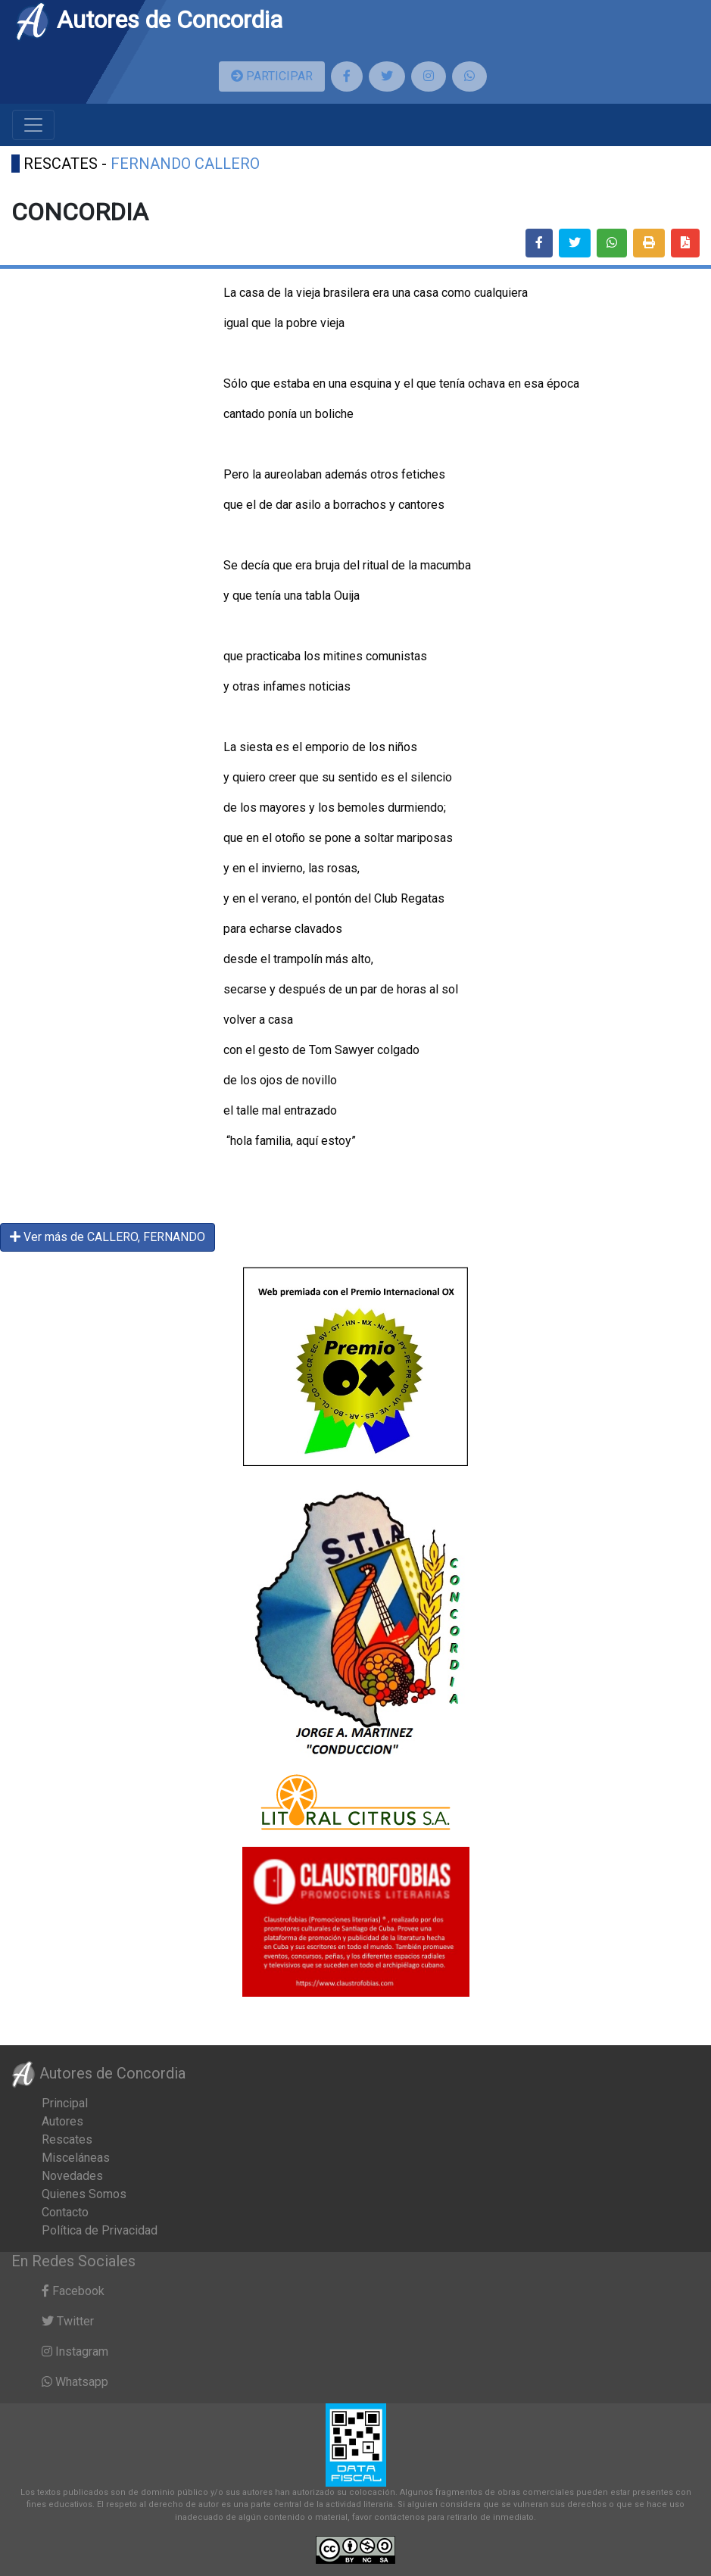  I want to click on Twitter, so click(68, 2321).